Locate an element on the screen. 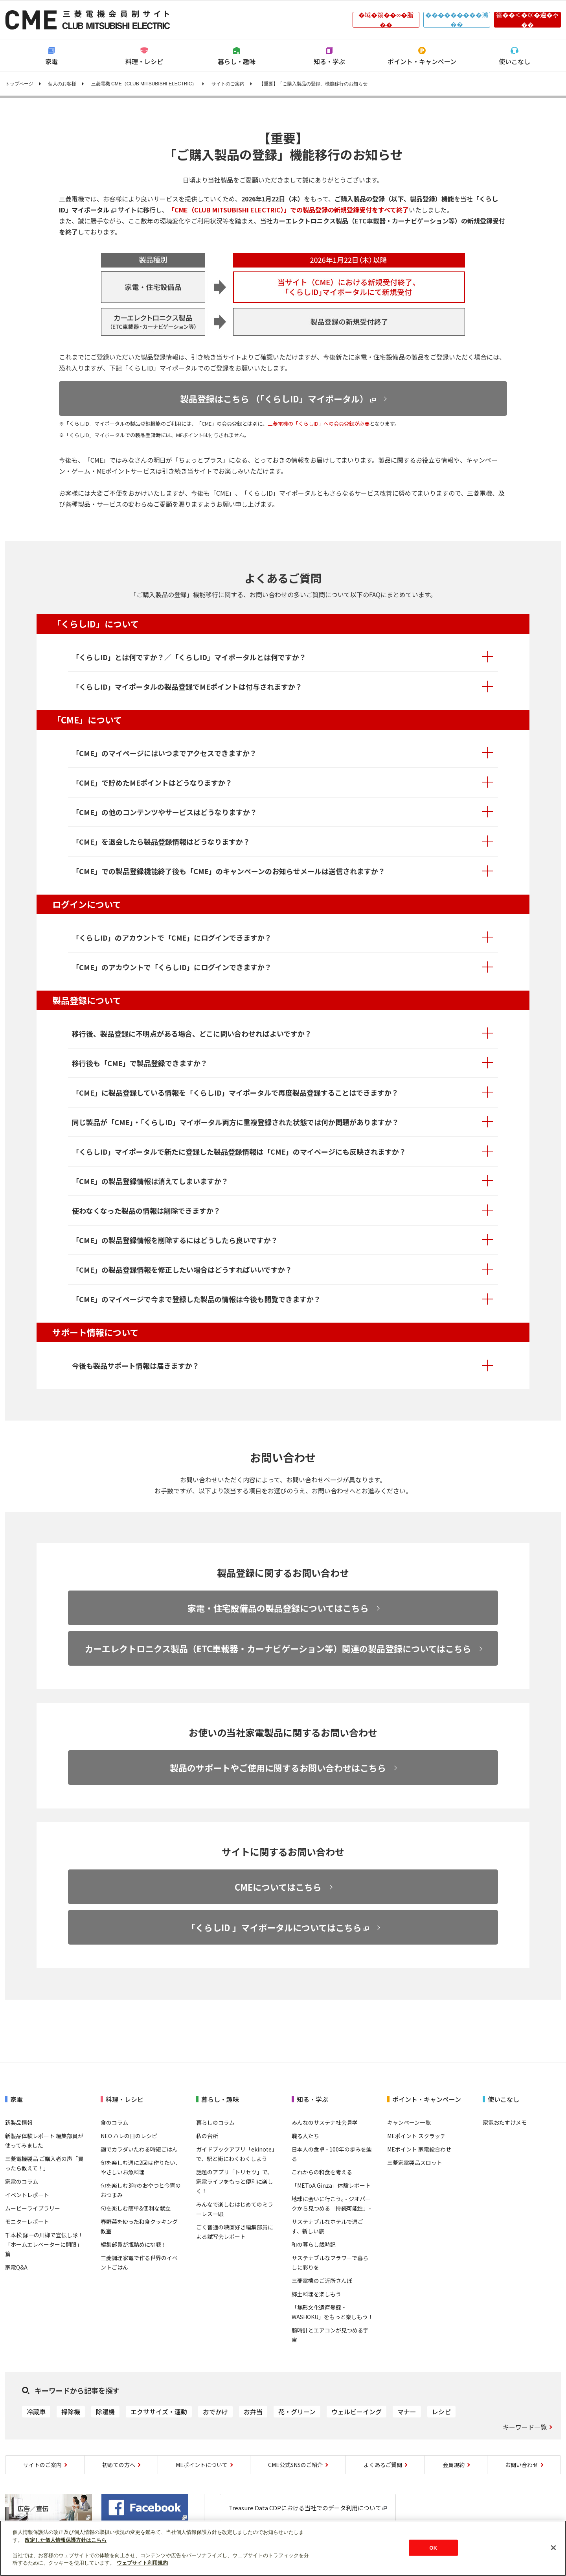 The width and height of the screenshot is (566, 2576). 家電おたすけメモ is located at coordinates (505, 2122).